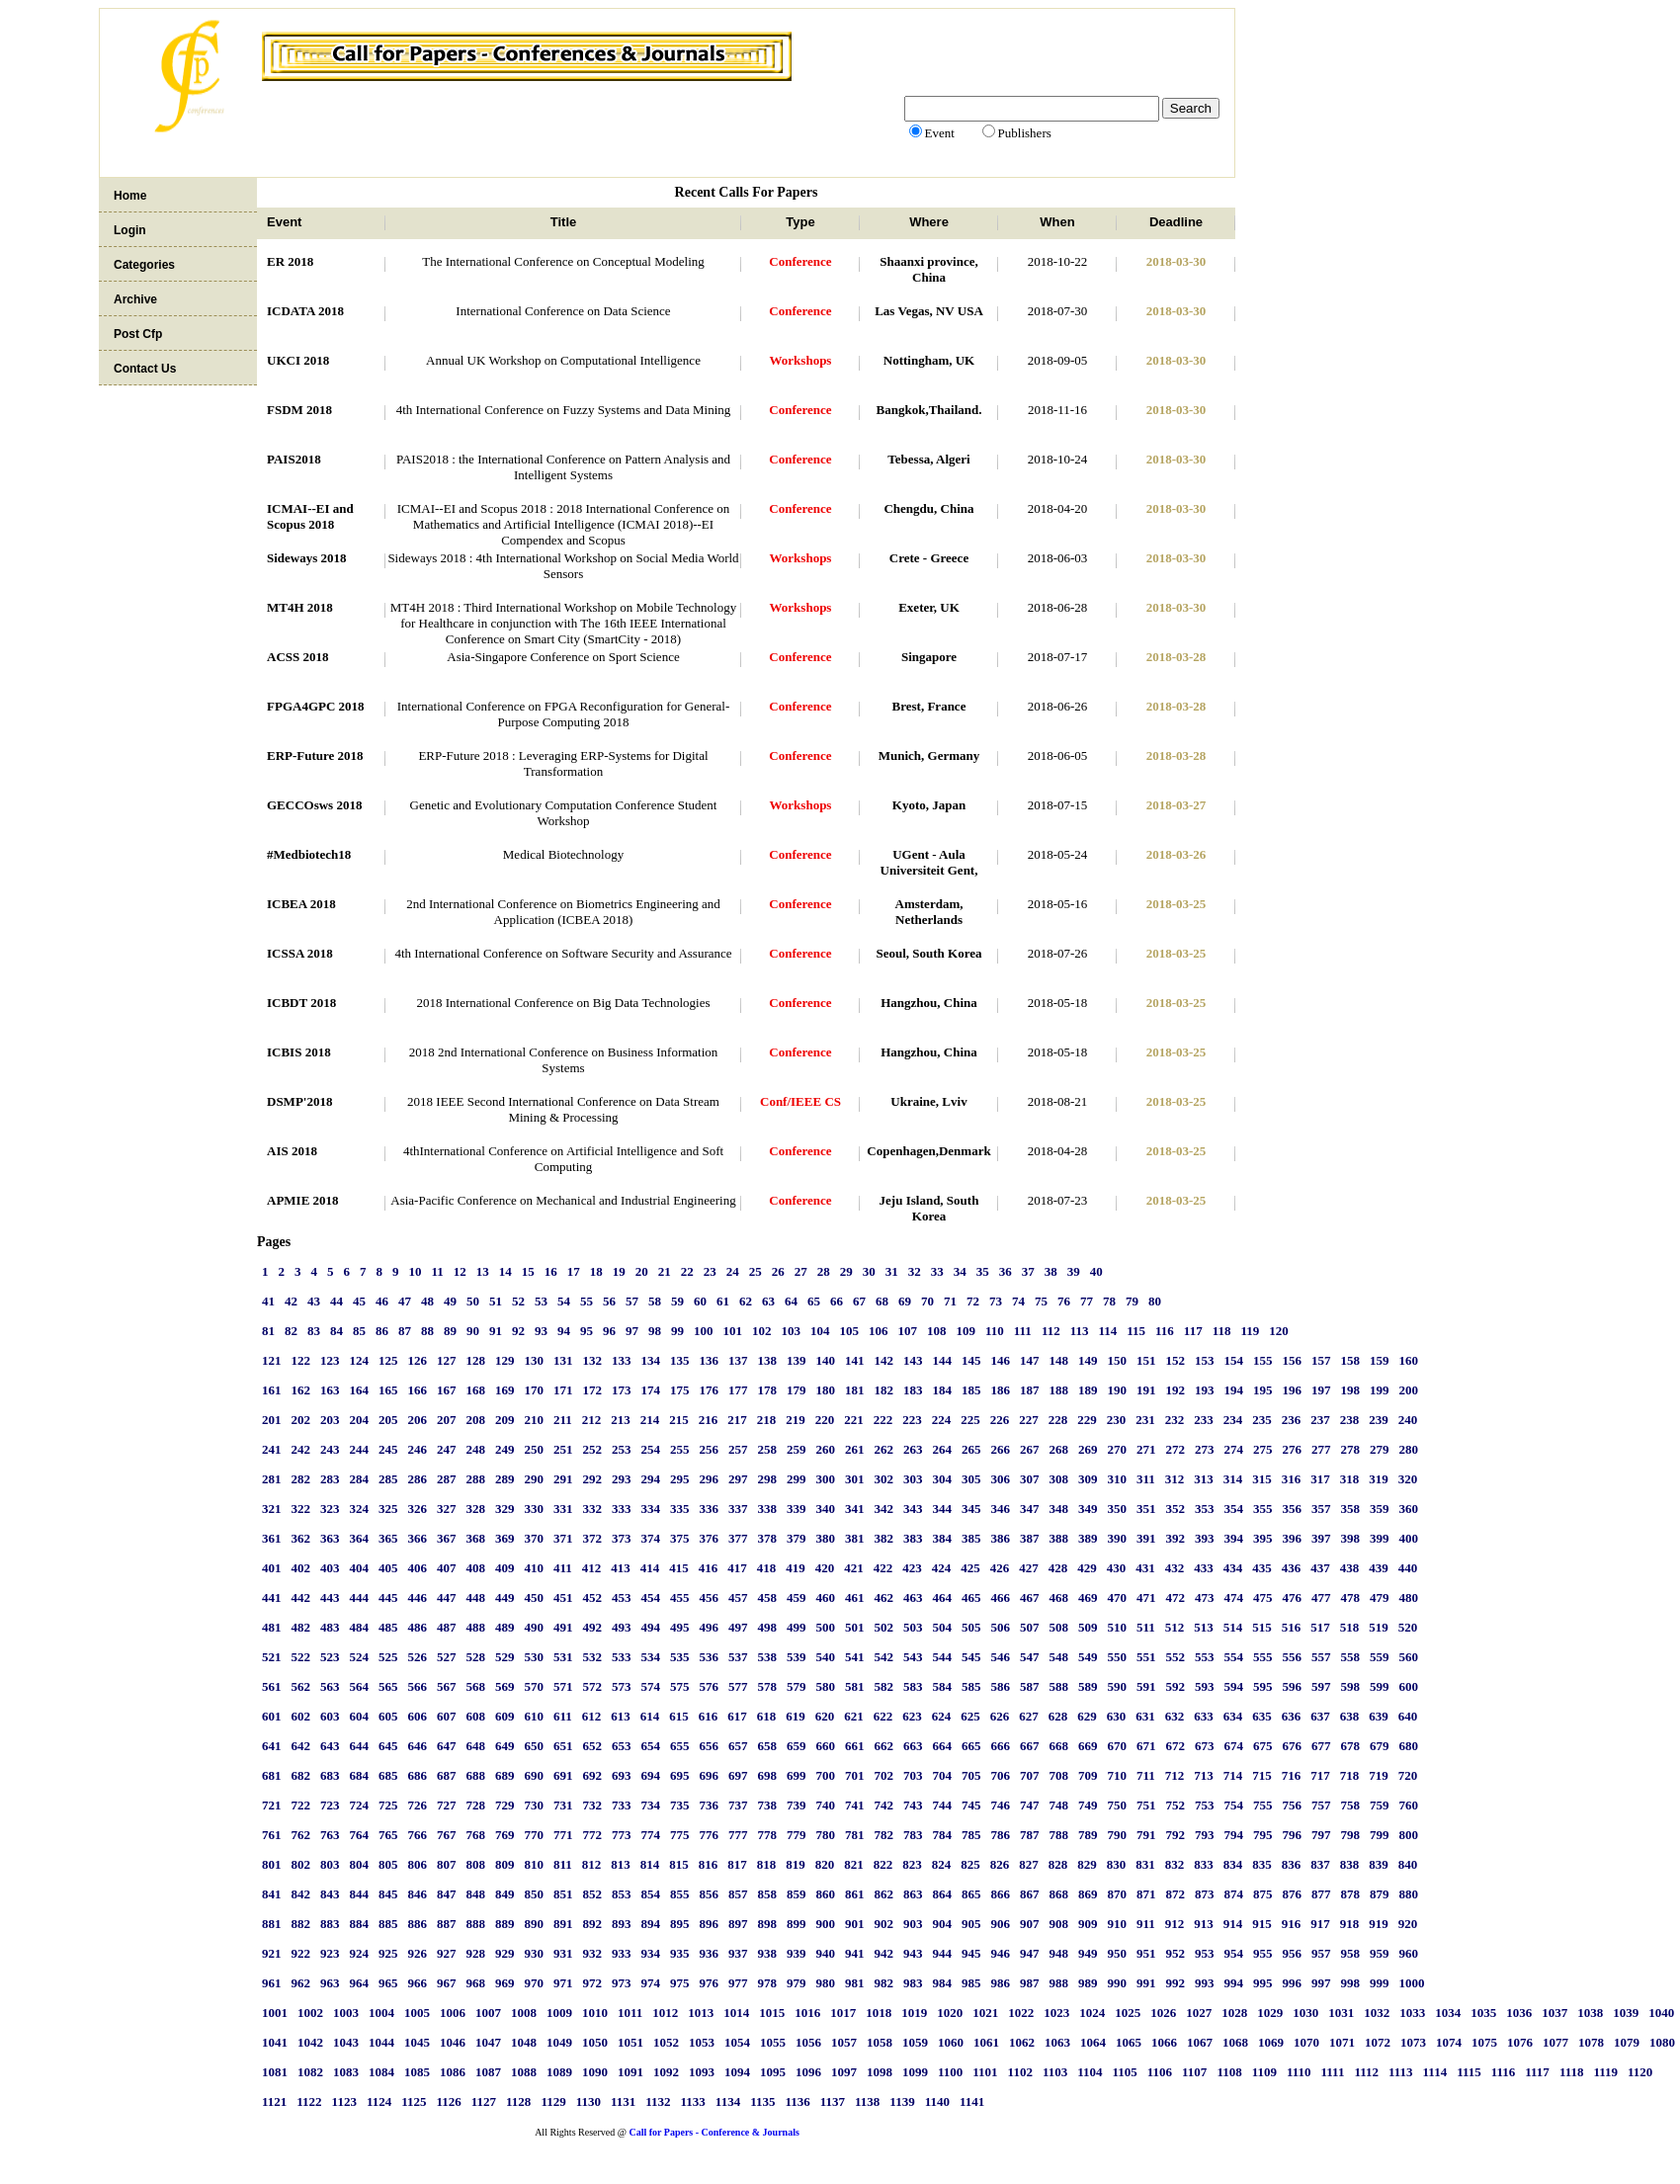 The height and width of the screenshot is (2184, 1680). I want to click on 1027, so click(1199, 2012).